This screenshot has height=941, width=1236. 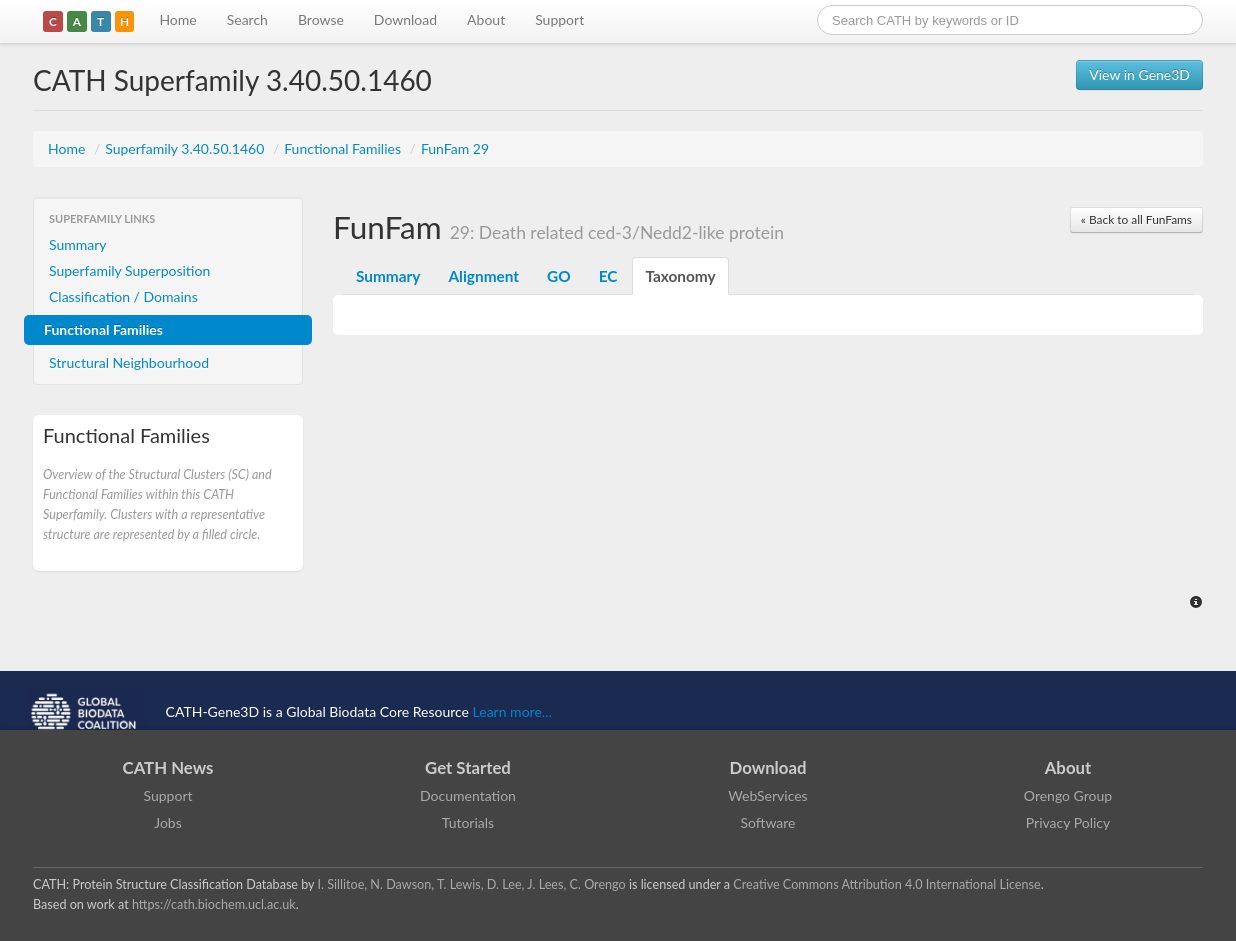 What do you see at coordinates (123, 296) in the screenshot?
I see `Classification / Domains` at bounding box center [123, 296].